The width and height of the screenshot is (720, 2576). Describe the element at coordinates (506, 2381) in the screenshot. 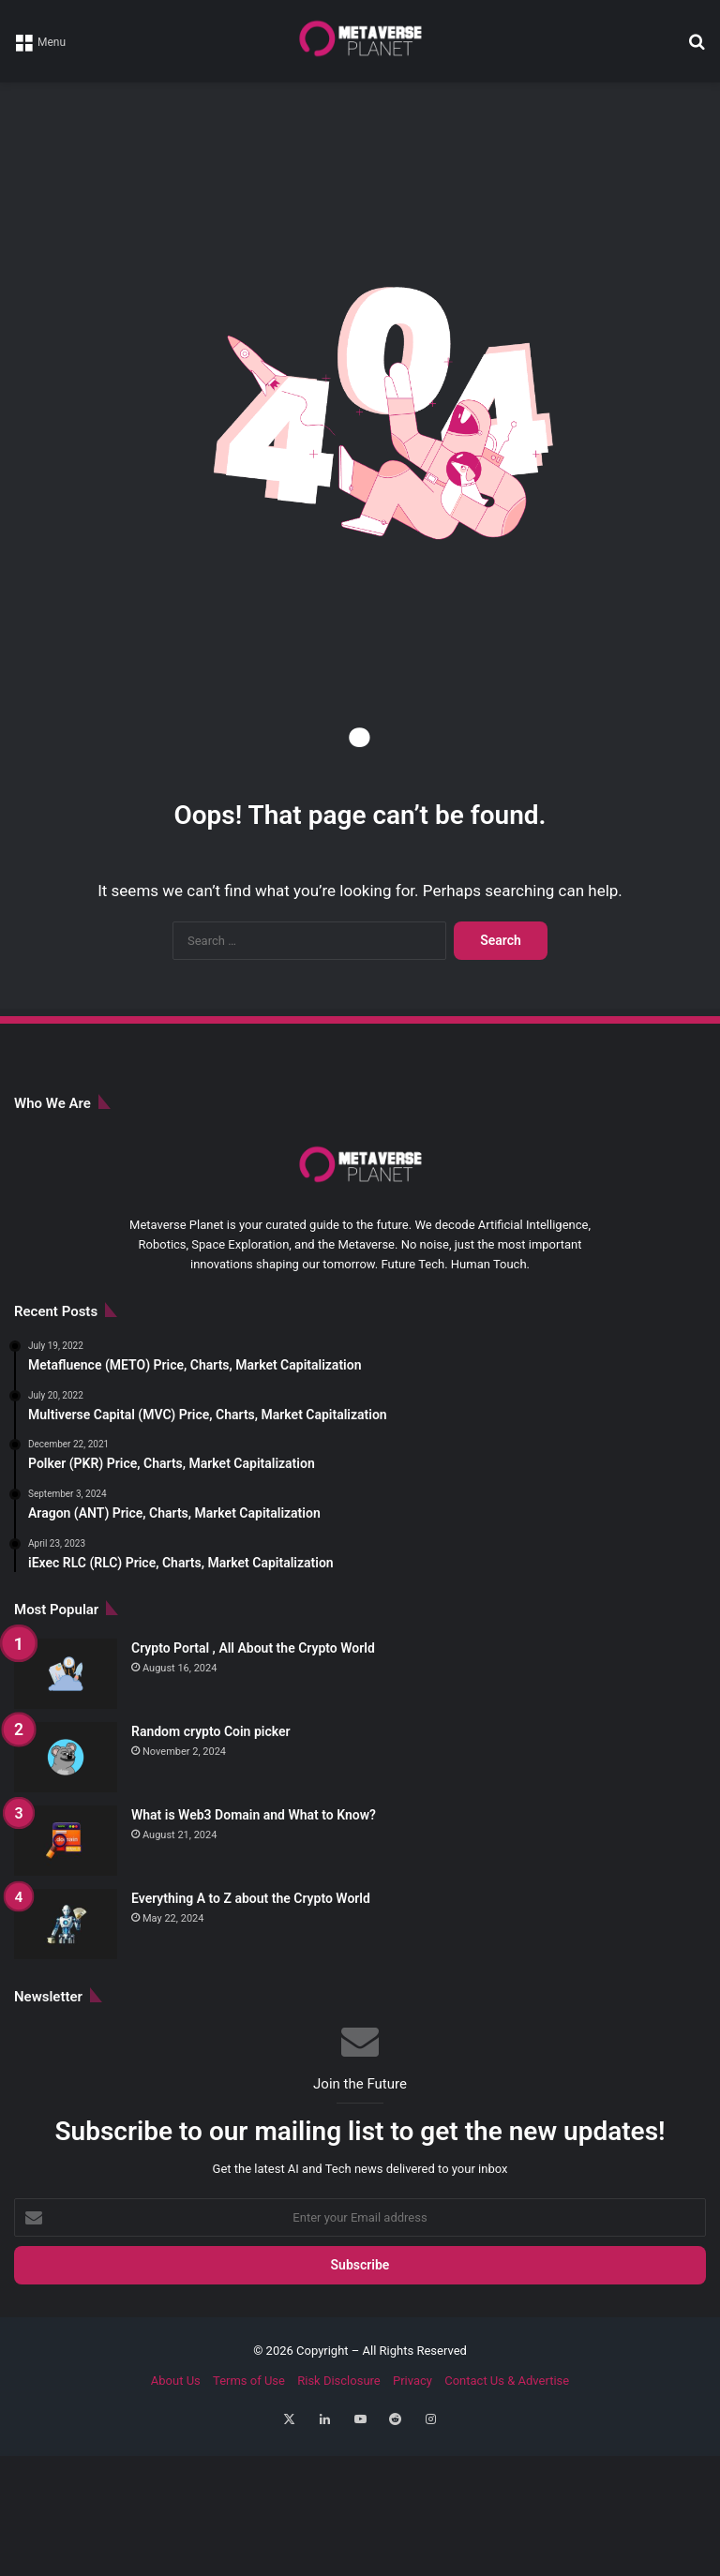

I see `Contact Us & Advertise` at that location.